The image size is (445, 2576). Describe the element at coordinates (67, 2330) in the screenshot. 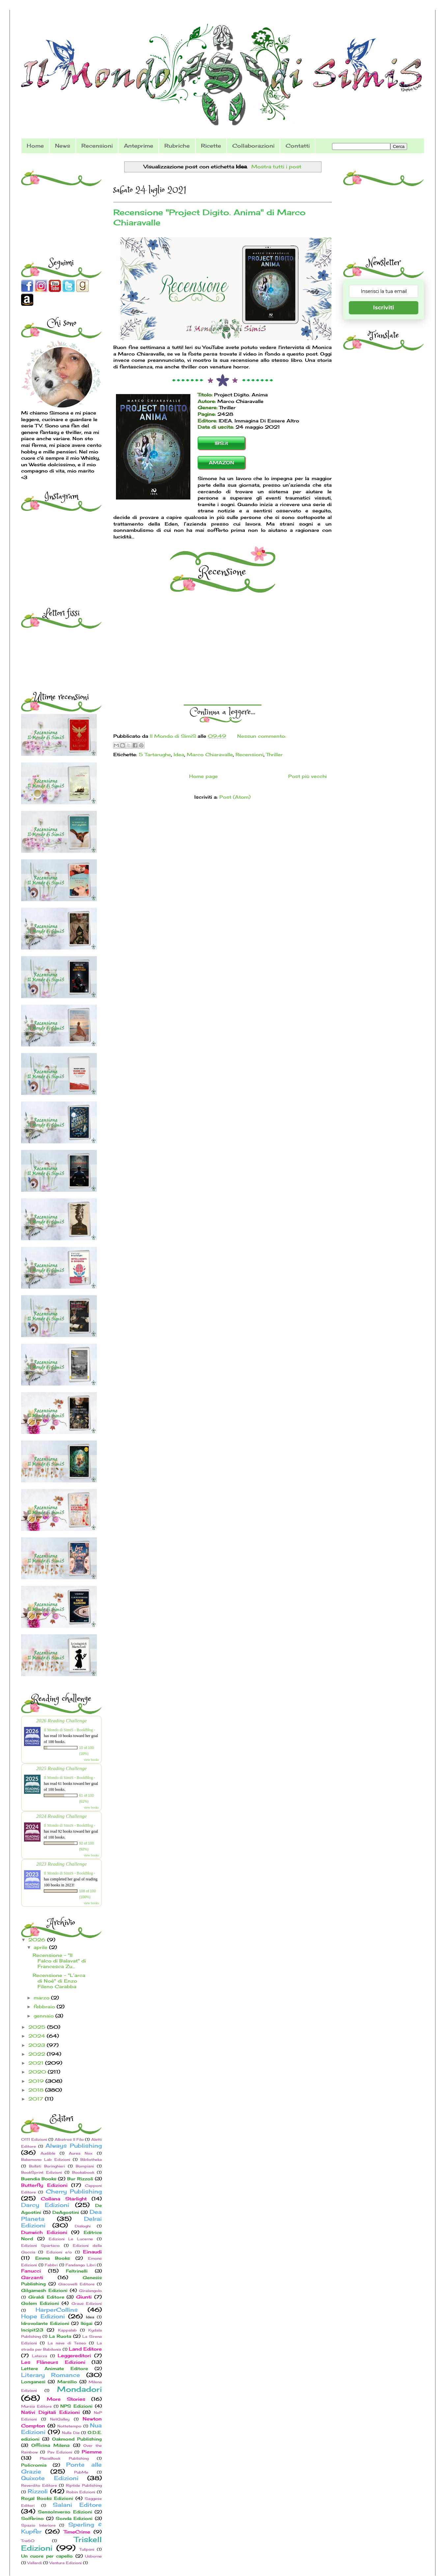

I see `Kappalab` at that location.